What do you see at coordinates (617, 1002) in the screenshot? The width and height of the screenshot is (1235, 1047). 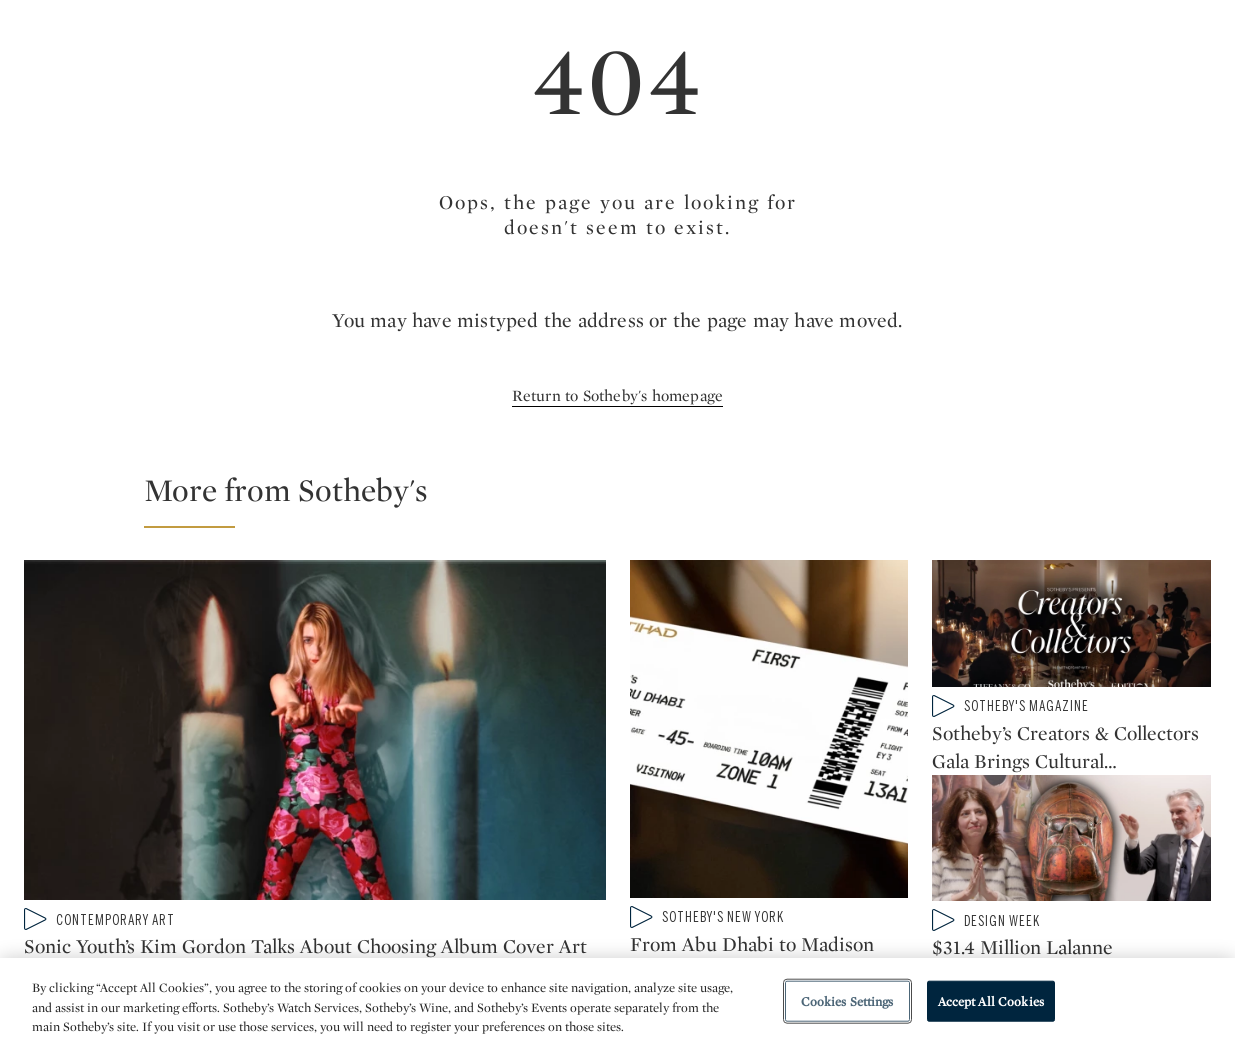 I see `[region]` at bounding box center [617, 1002].